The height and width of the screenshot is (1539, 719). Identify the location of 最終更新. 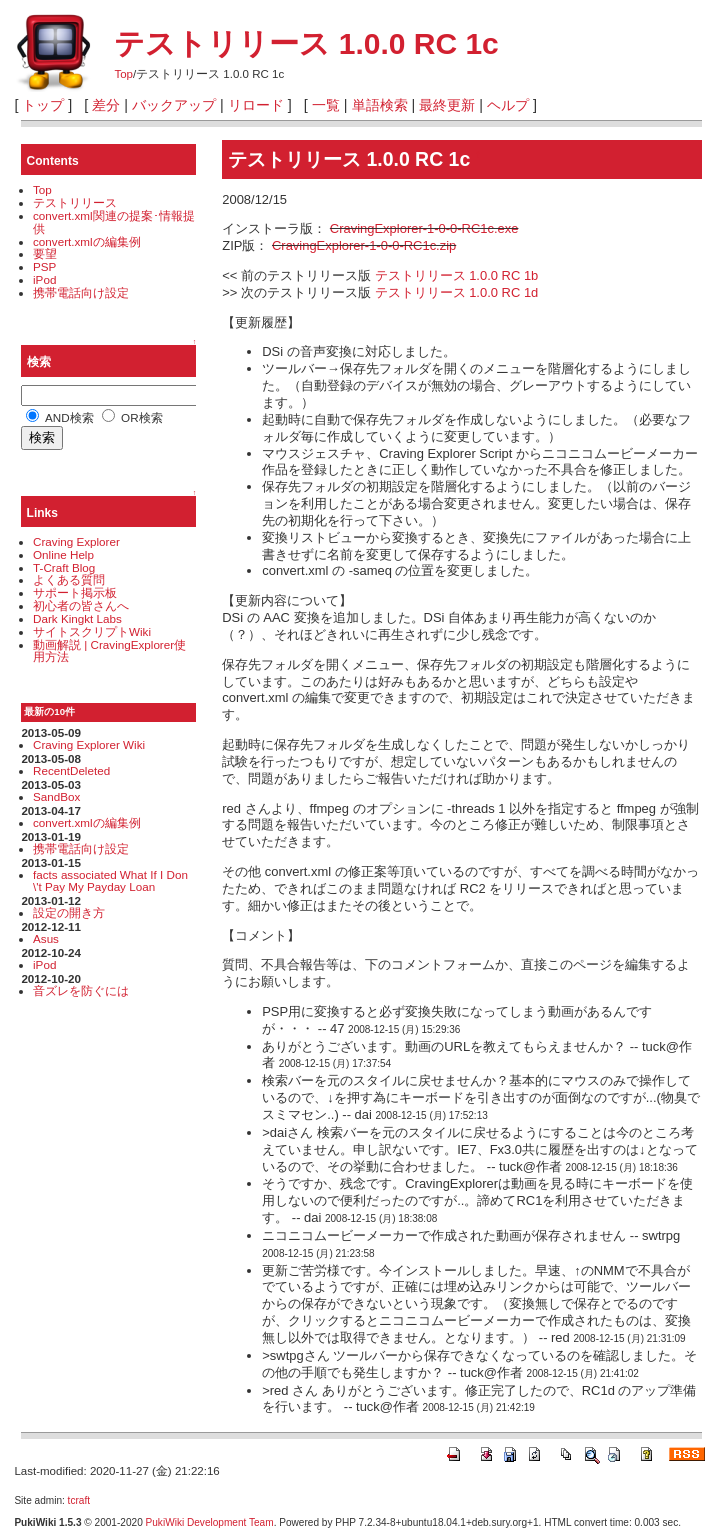
(447, 105).